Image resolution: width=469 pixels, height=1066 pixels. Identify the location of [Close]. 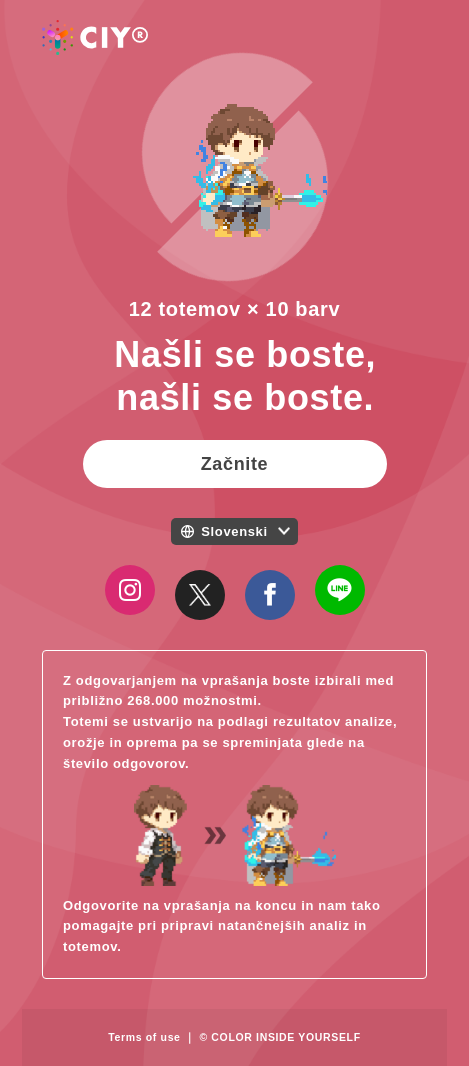
(200, 595).